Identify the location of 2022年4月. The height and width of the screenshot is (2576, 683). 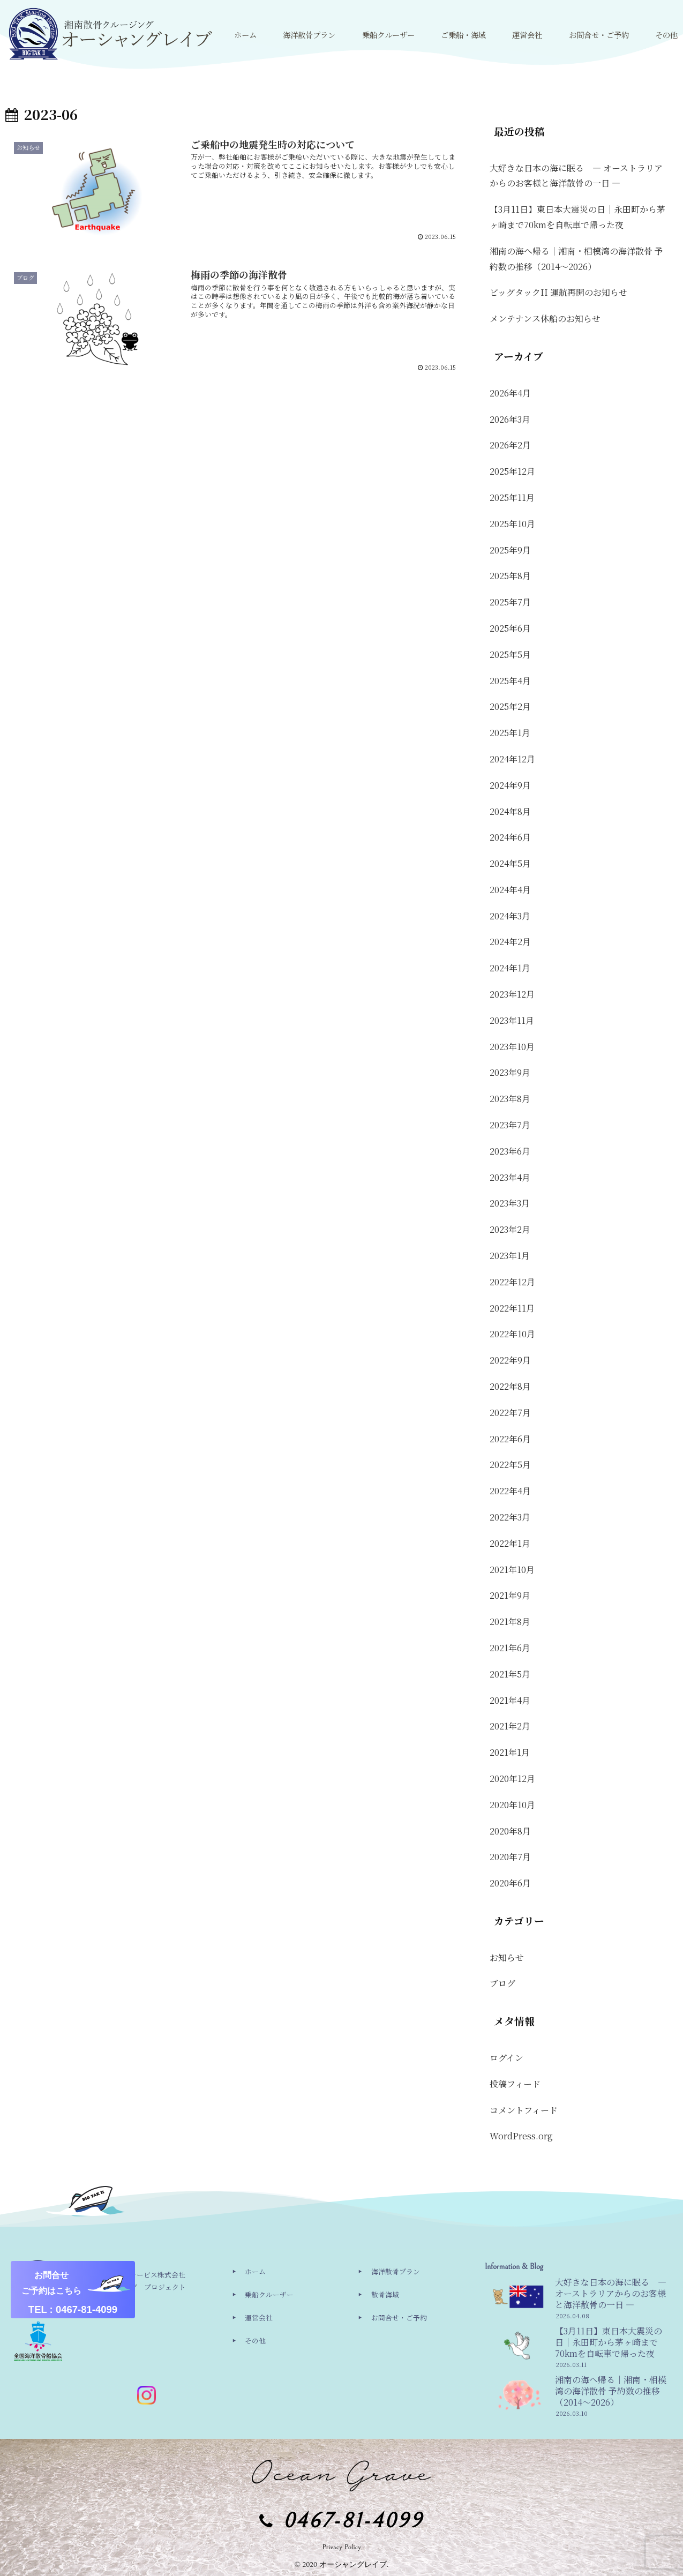
(510, 1491).